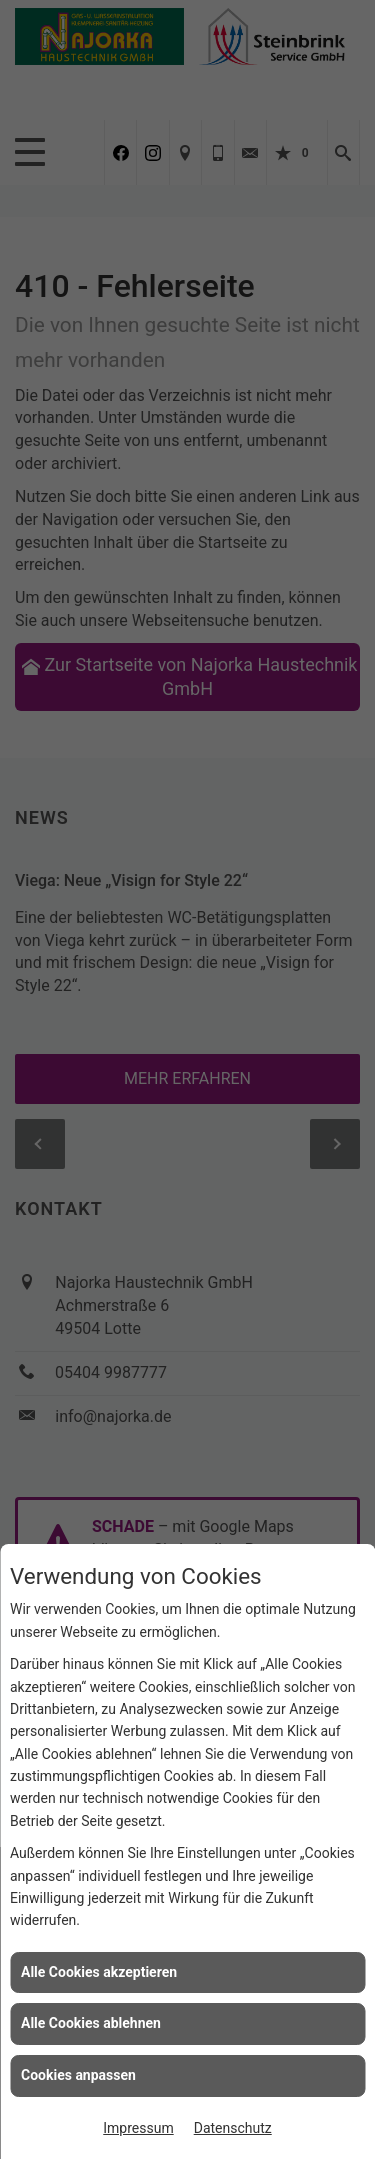 The image size is (375, 2159). What do you see at coordinates (233, 2128) in the screenshot?
I see `Datenschutz` at bounding box center [233, 2128].